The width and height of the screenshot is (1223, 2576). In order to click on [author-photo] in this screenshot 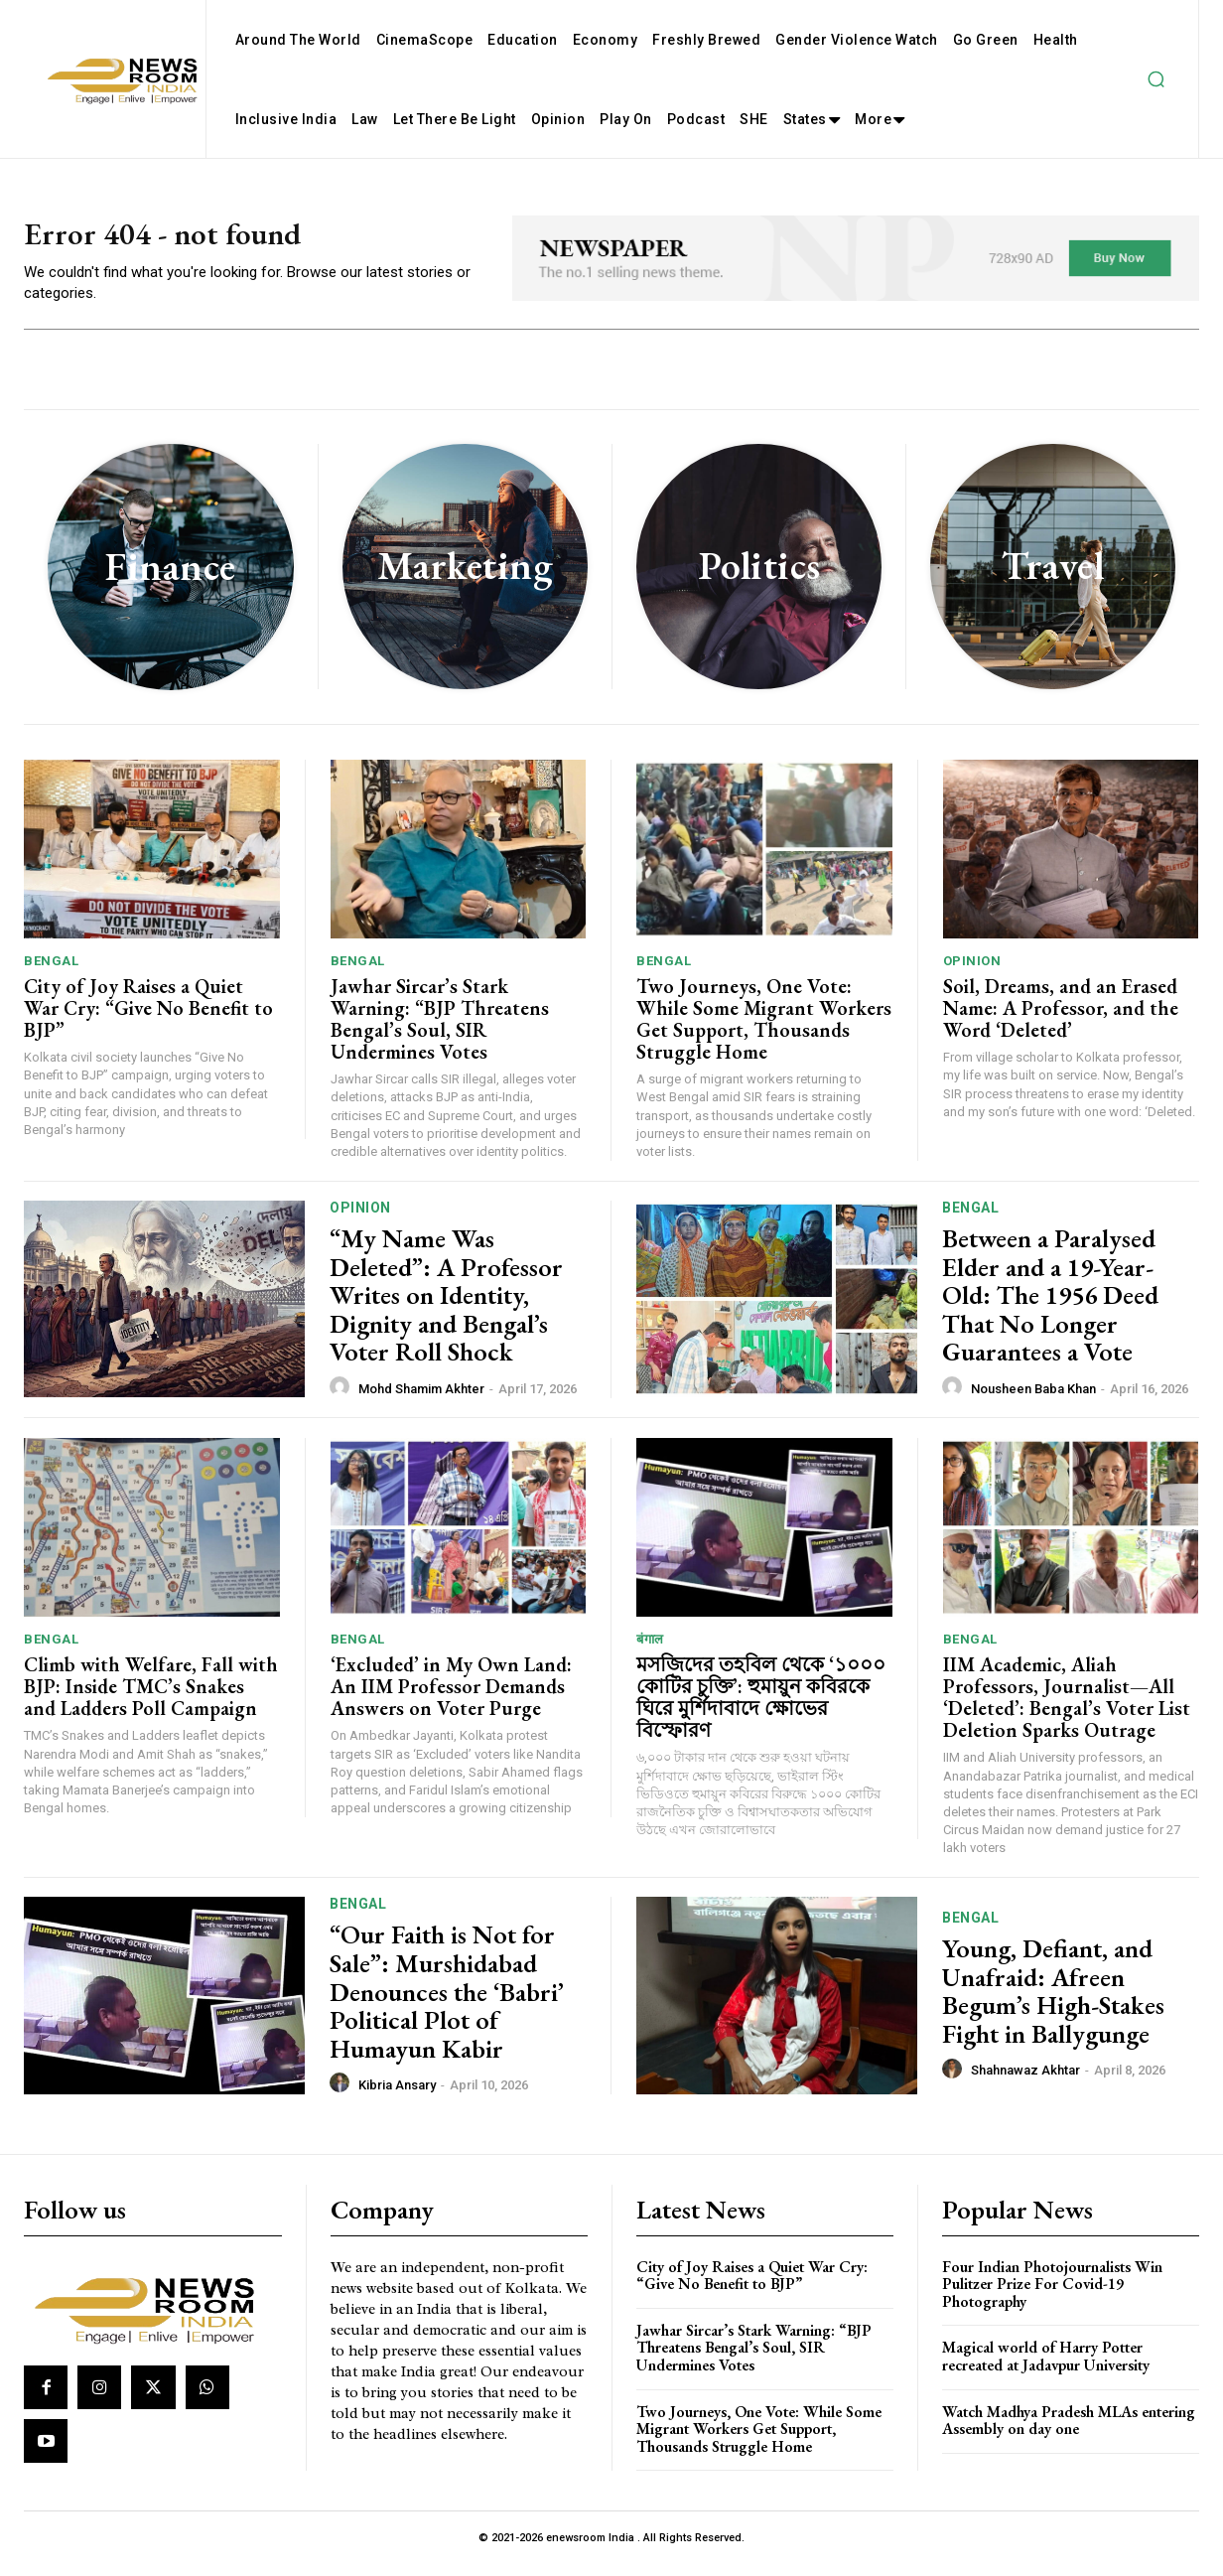, I will do `click(342, 1398)`.